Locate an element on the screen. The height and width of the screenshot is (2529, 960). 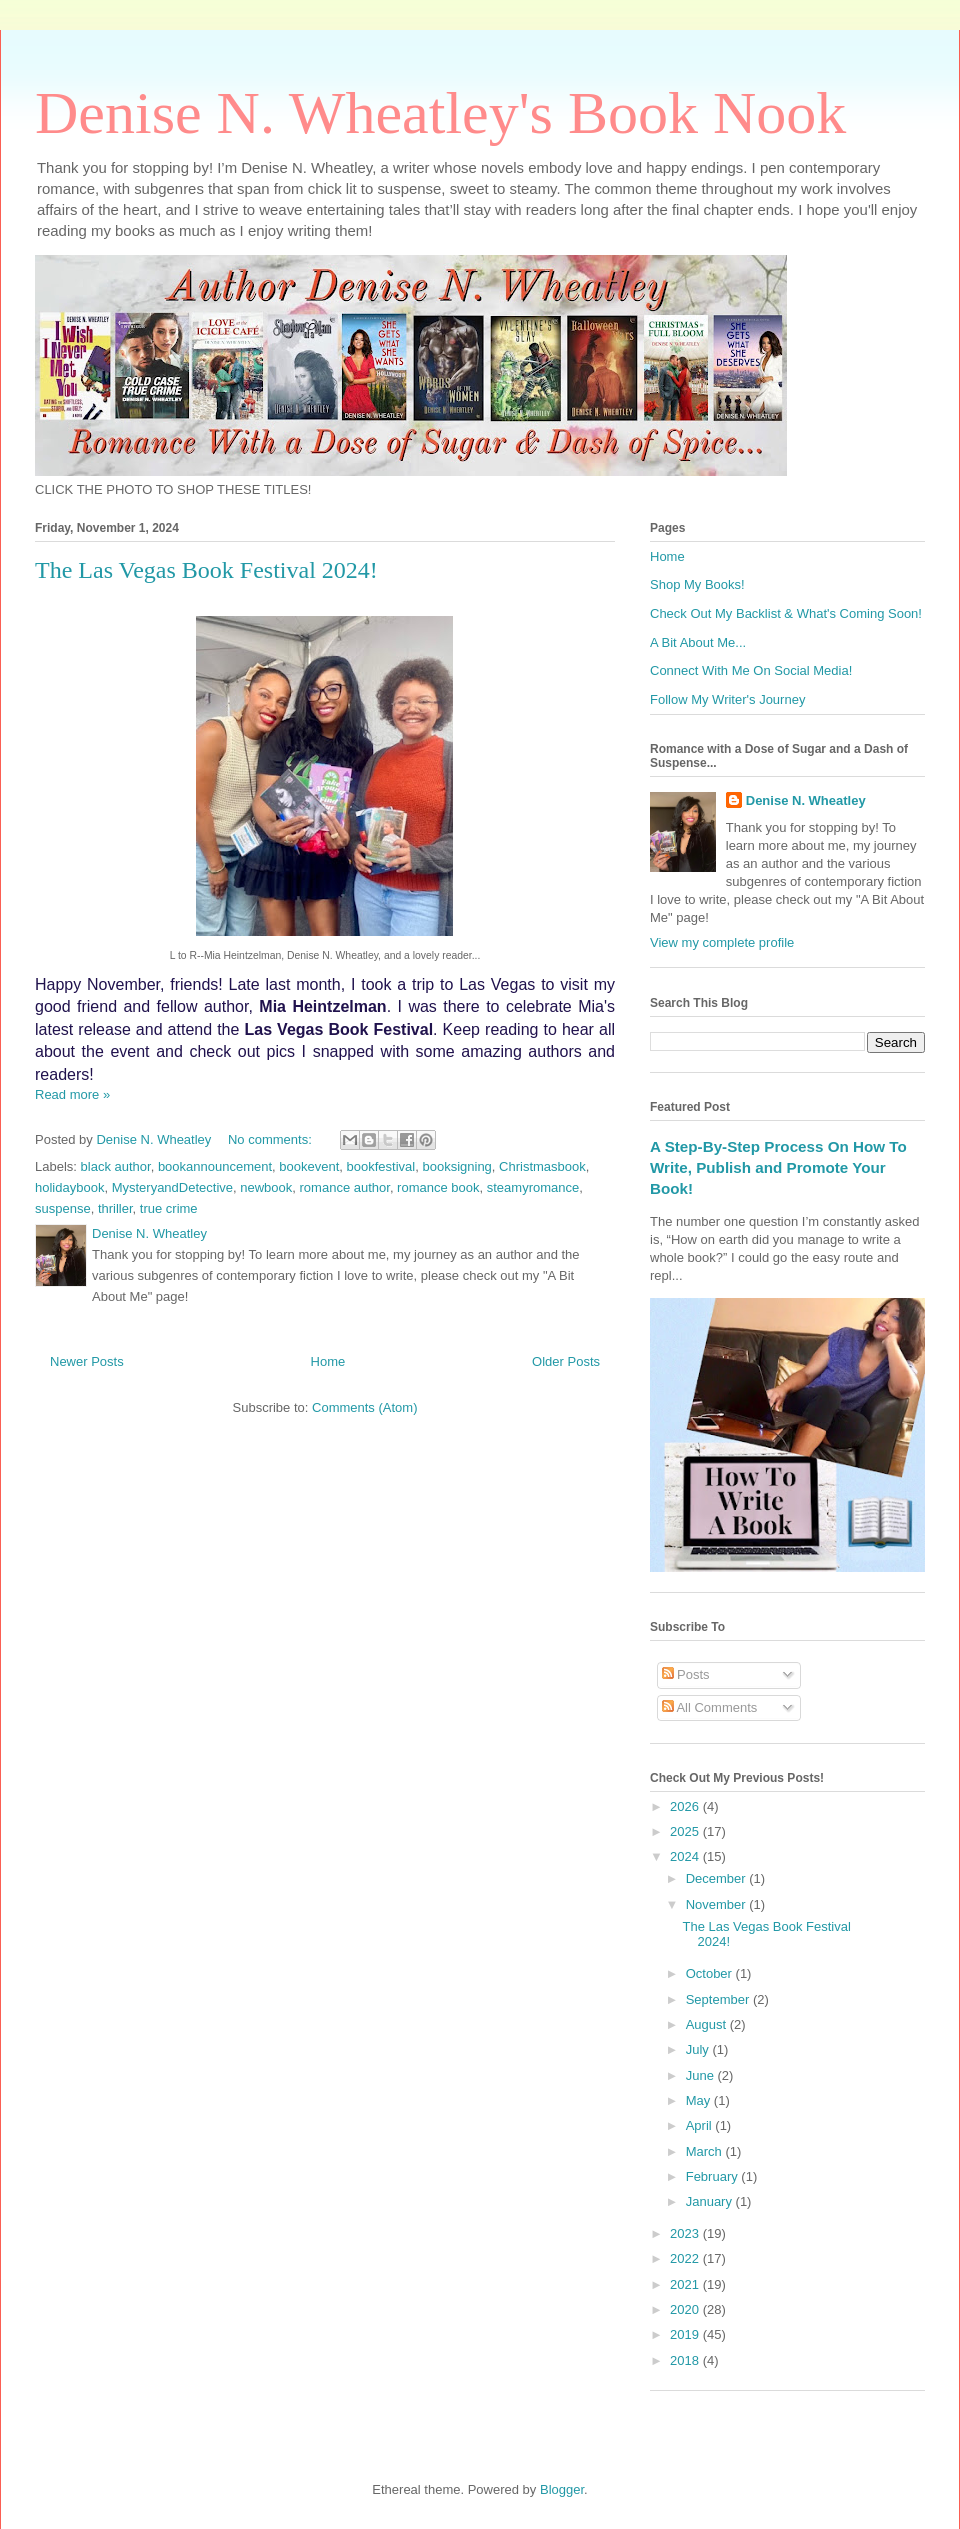
All Comments is located at coordinates (710, 1707).